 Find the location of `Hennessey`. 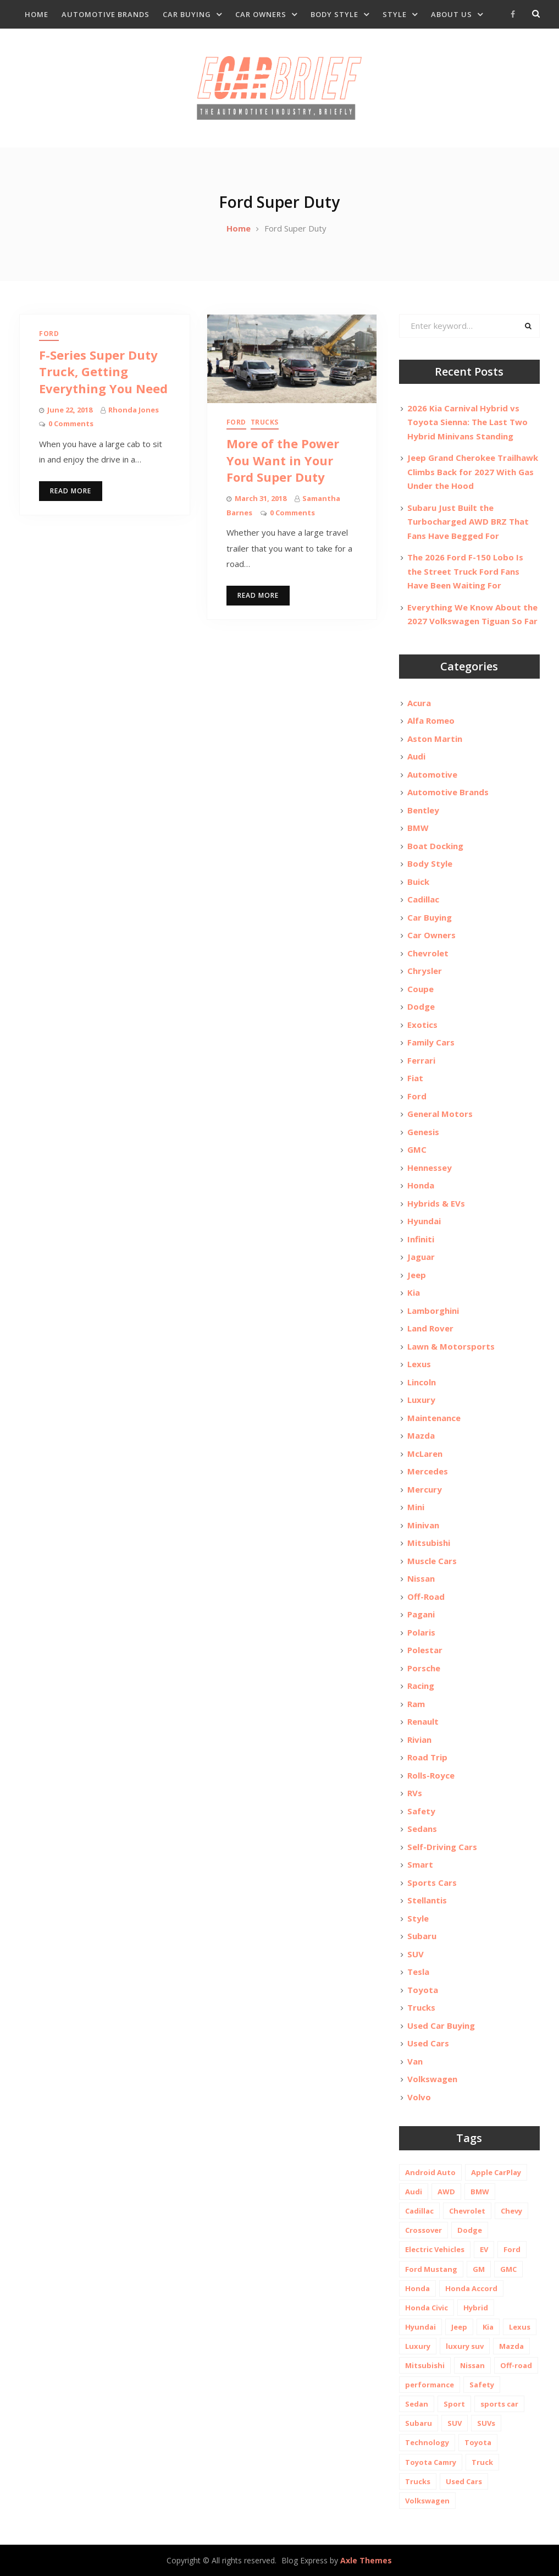

Hennessey is located at coordinates (429, 1167).